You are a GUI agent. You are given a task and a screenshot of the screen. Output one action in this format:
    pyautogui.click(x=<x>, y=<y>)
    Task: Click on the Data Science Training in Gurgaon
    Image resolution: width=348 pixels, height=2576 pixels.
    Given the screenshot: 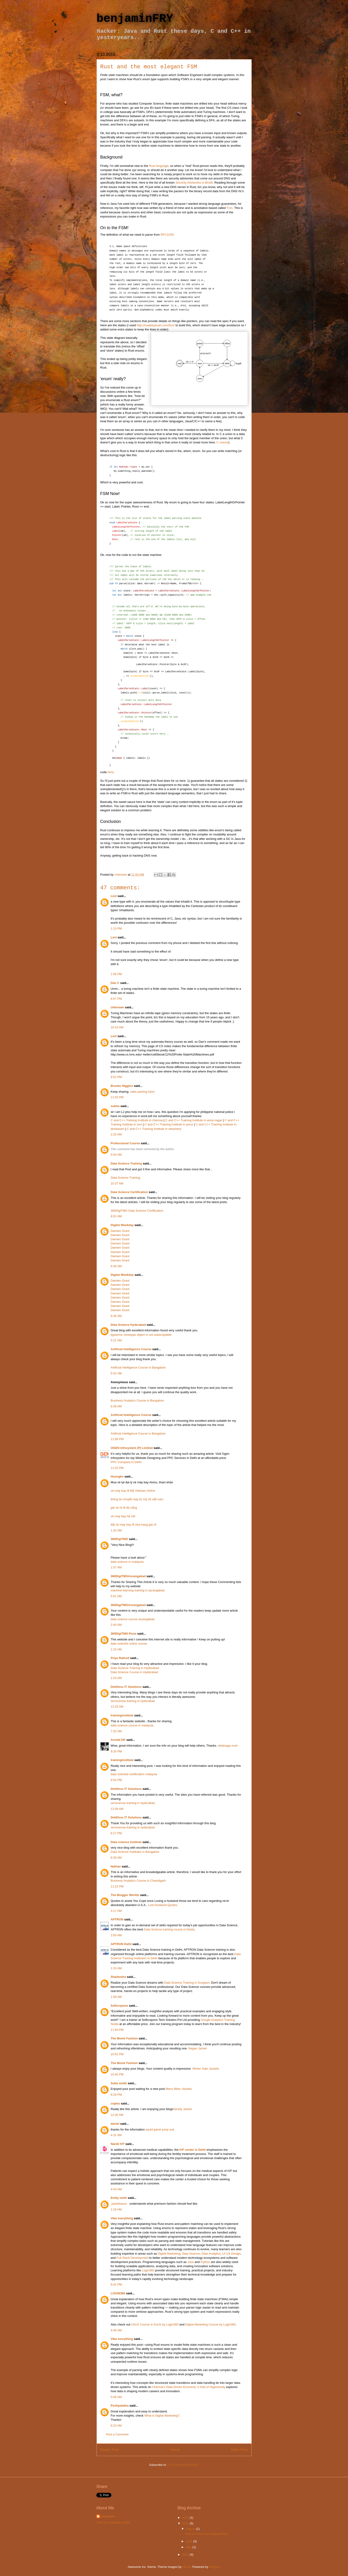 What is the action you would take?
    pyautogui.click(x=186, y=1982)
    